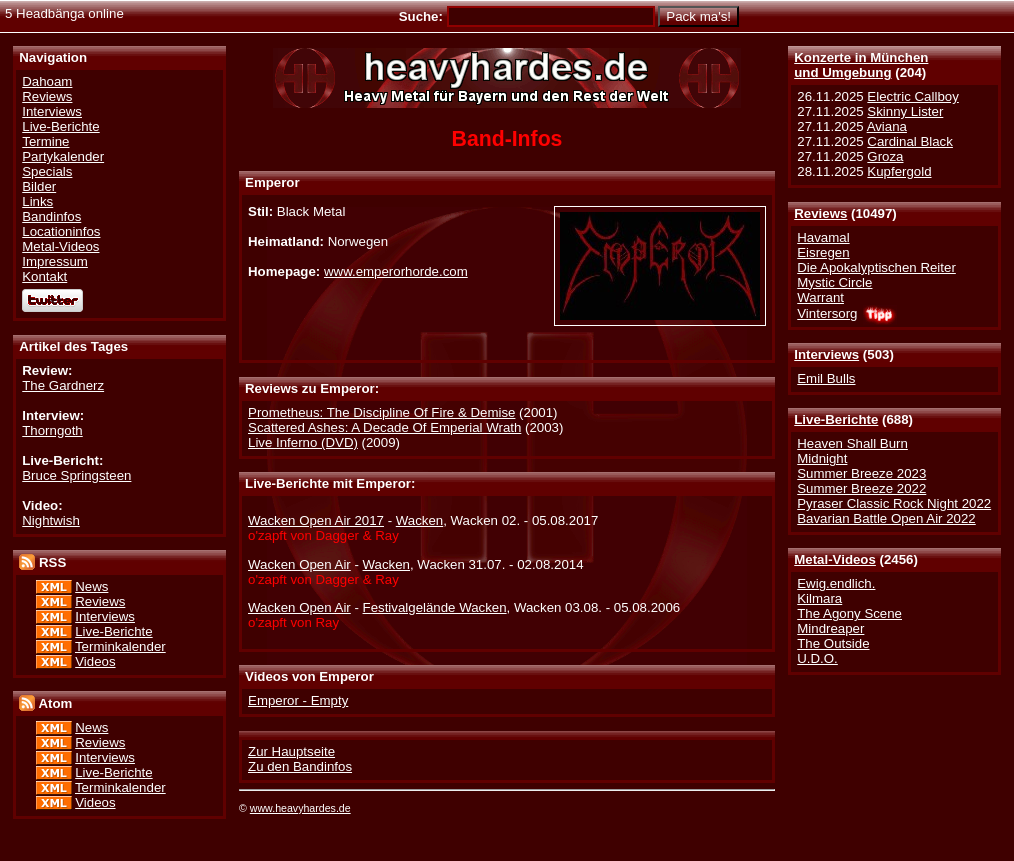 This screenshot has width=1014, height=861. What do you see at coordinates (849, 613) in the screenshot?
I see `The Agony Scene` at bounding box center [849, 613].